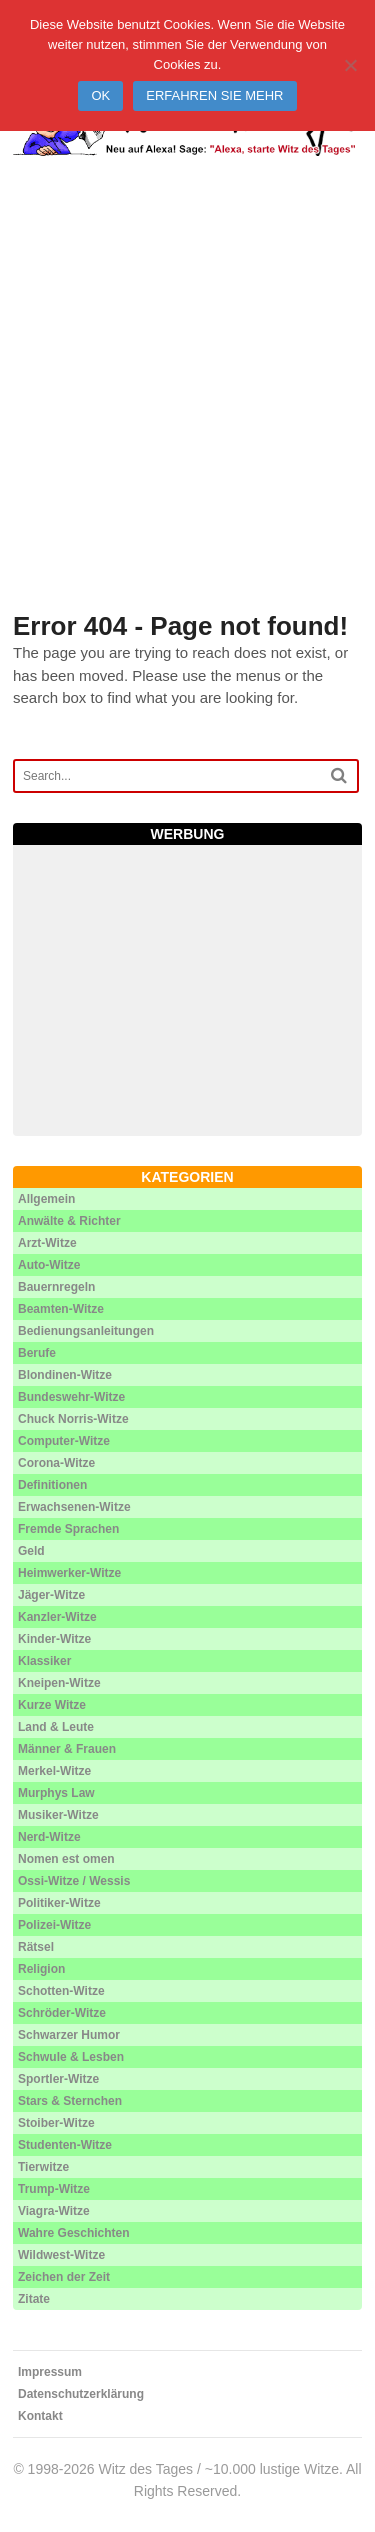  Describe the element at coordinates (81, 2394) in the screenshot. I see `Datenschutzerklärung` at that location.